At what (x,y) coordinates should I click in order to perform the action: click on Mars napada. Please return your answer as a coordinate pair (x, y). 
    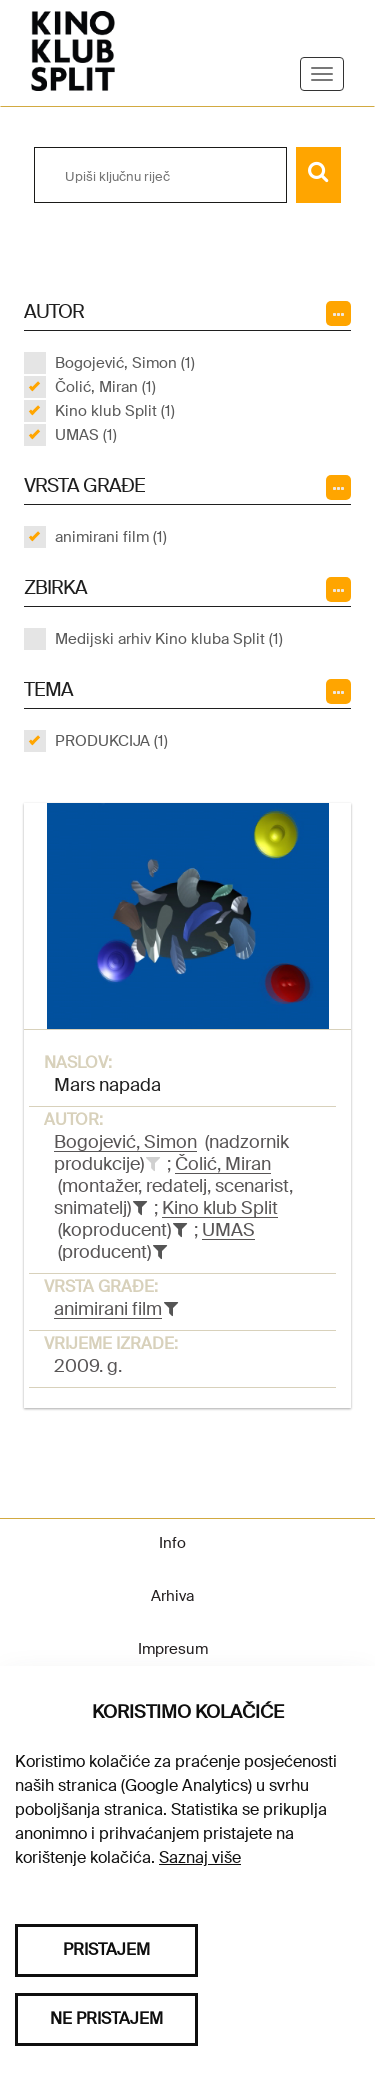
    Looking at the image, I should click on (107, 1085).